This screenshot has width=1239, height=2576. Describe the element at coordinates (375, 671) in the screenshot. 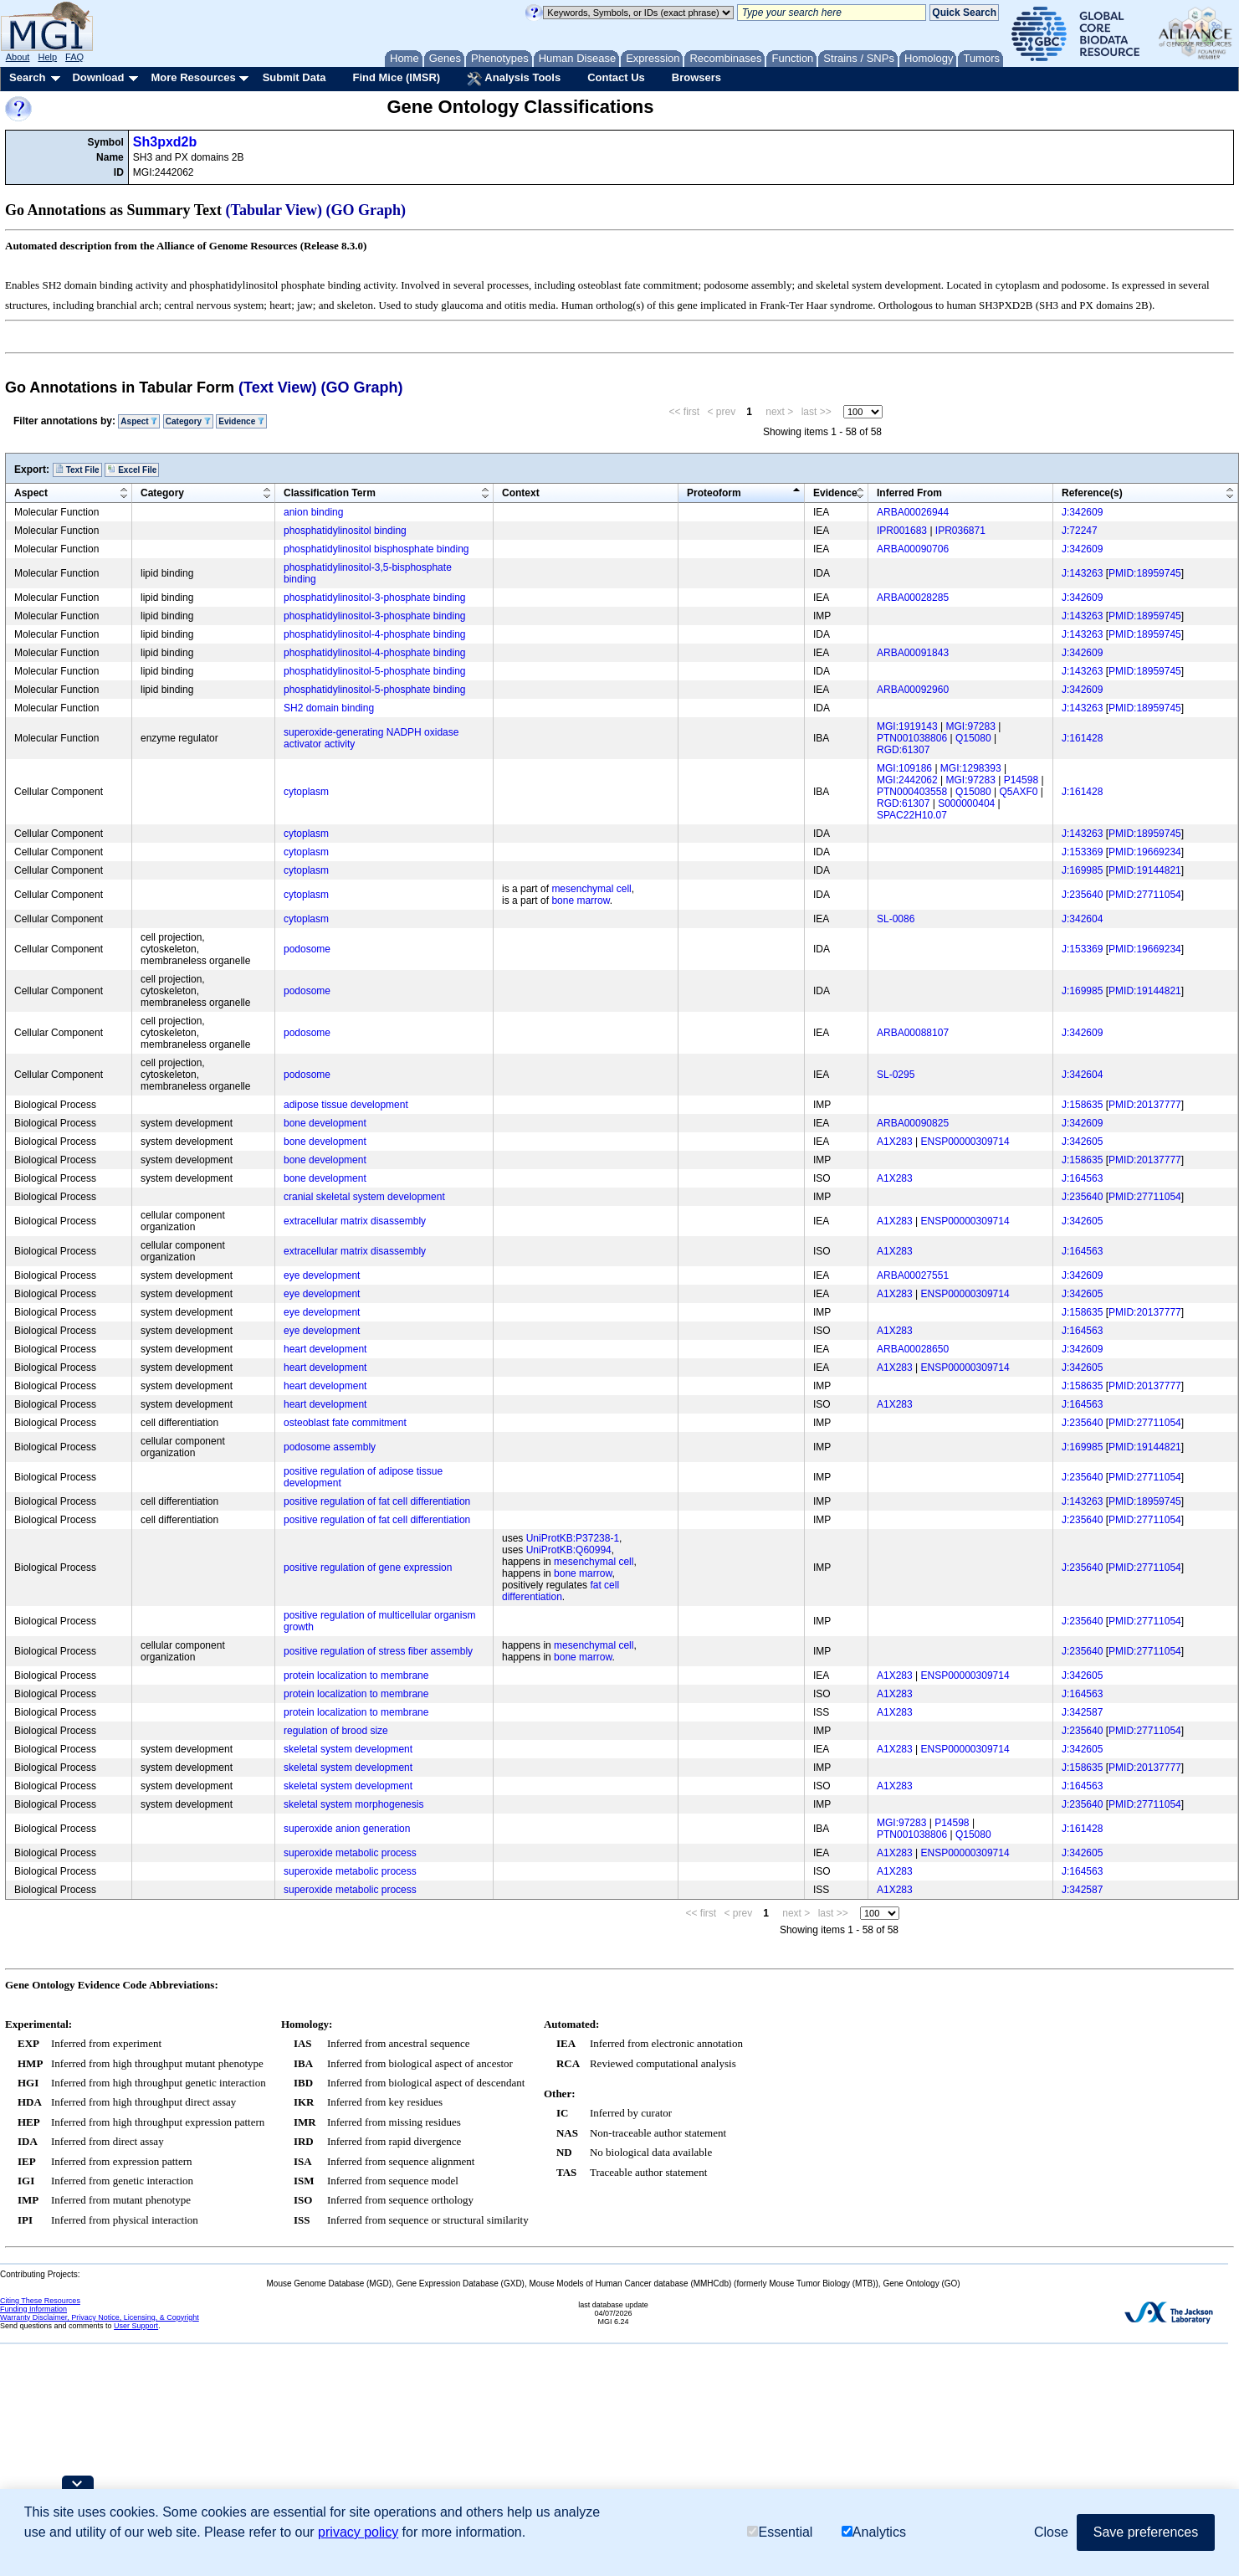

I see `phosphatidylinositol-5-phosphate binding` at that location.